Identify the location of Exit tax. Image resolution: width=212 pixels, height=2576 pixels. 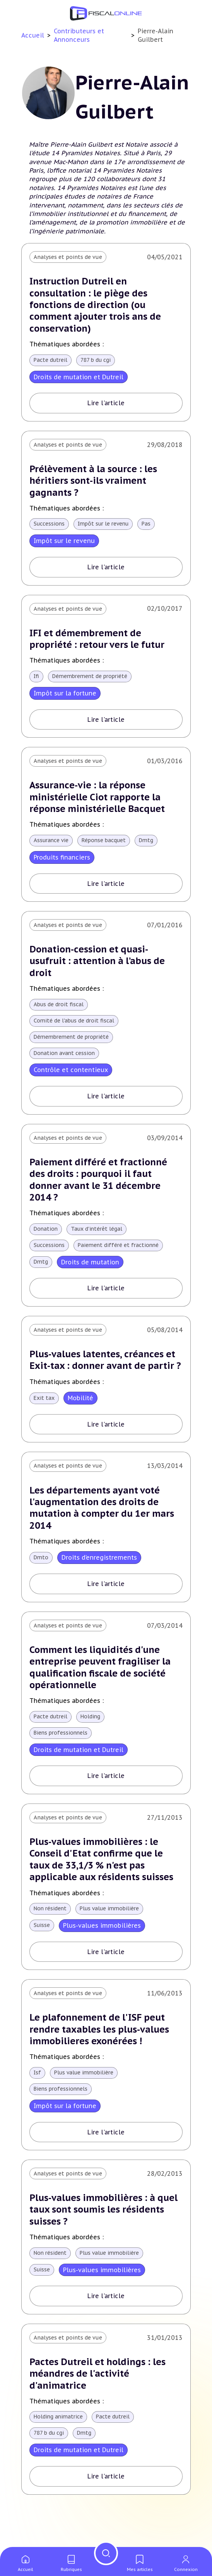
(44, 1418).